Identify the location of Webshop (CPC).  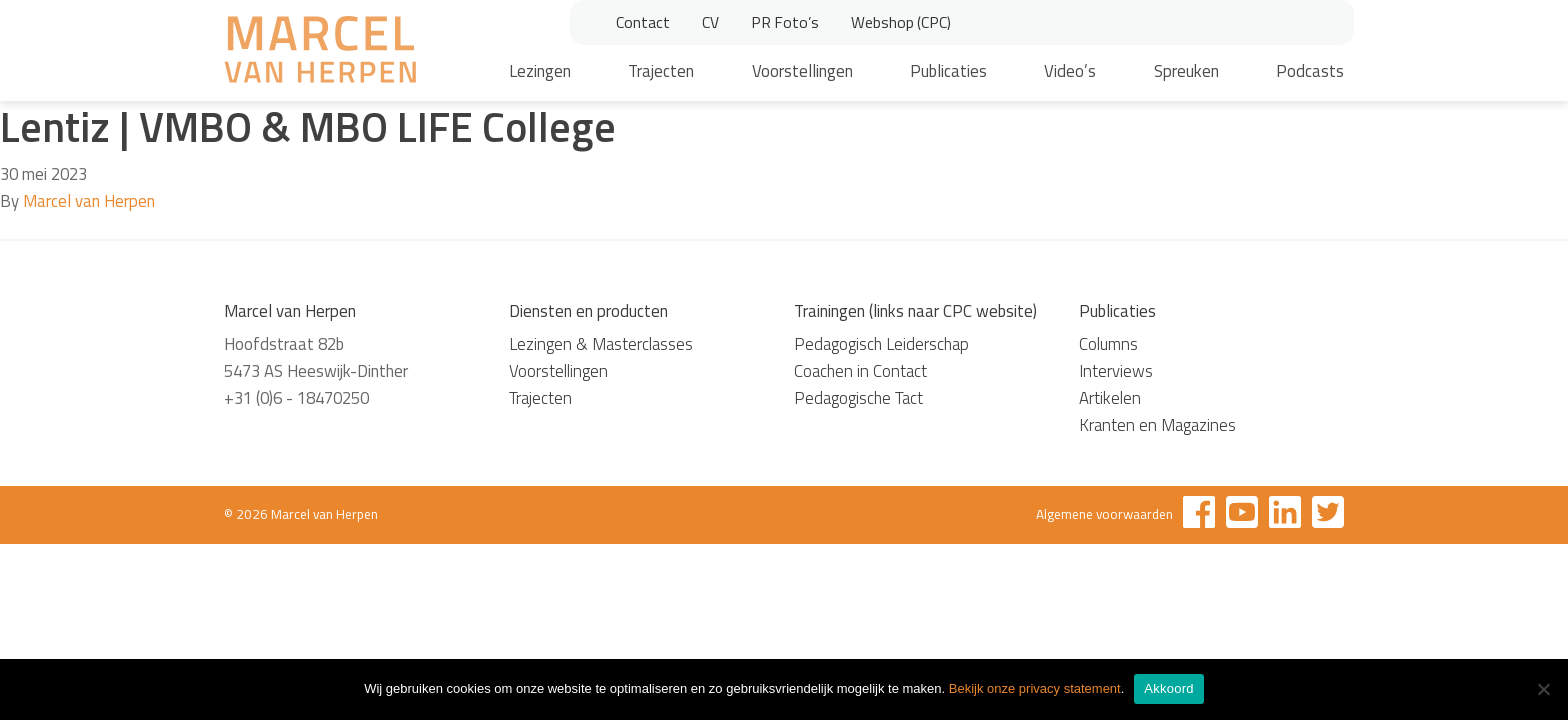
(901, 22).